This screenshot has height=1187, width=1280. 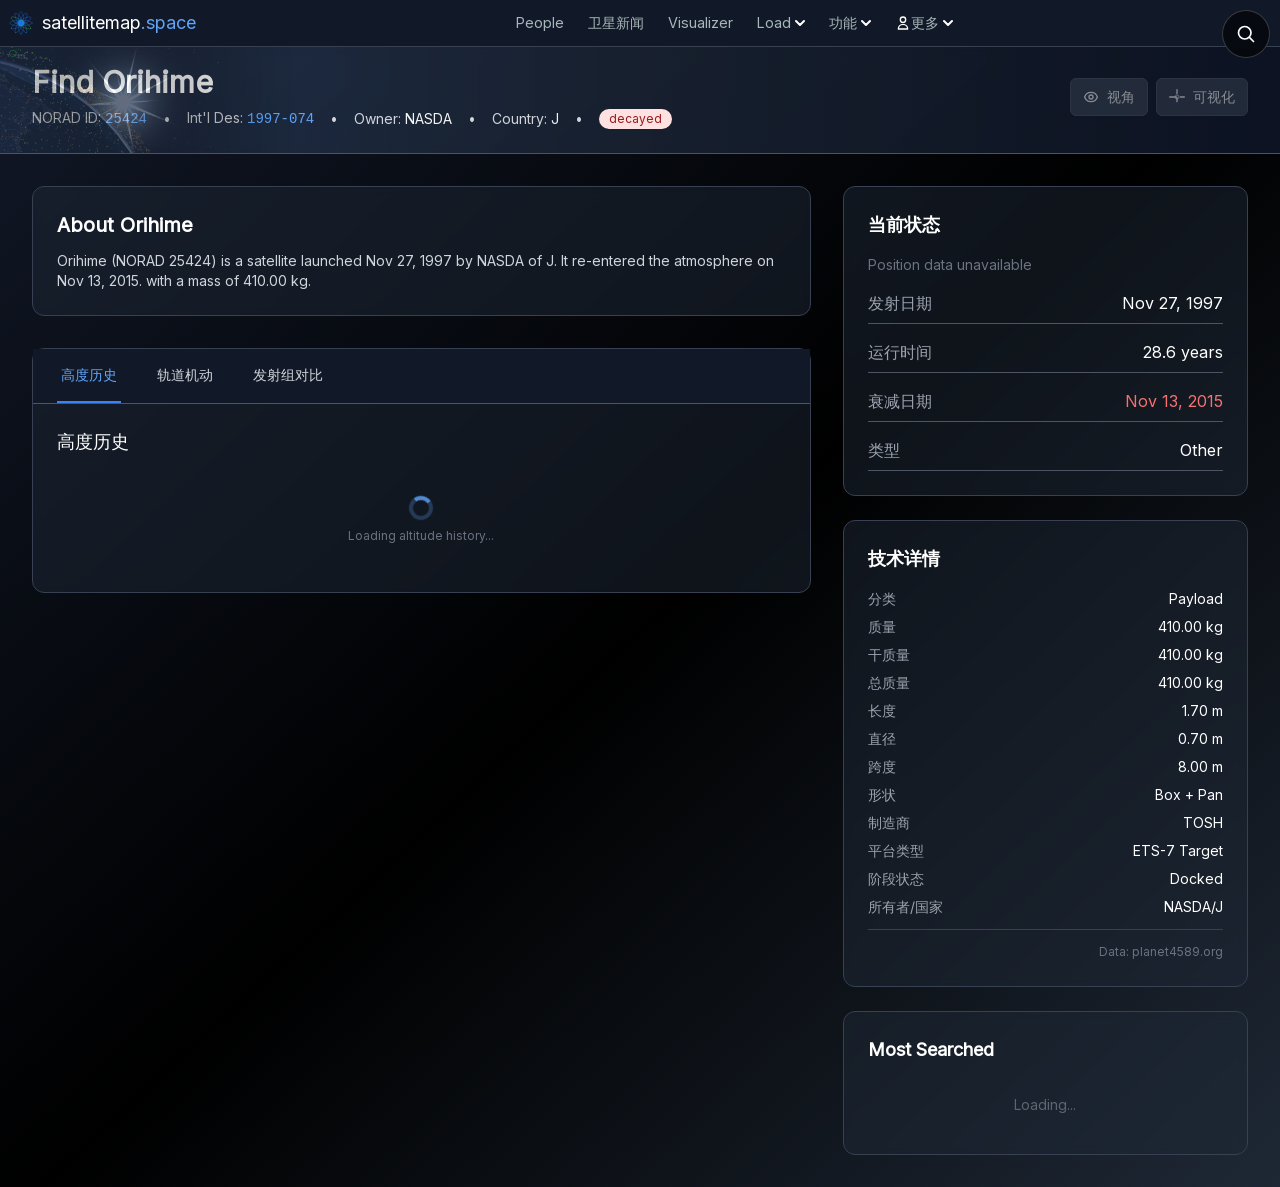 I want to click on Data: planet4589.org, so click(x=1161, y=951).